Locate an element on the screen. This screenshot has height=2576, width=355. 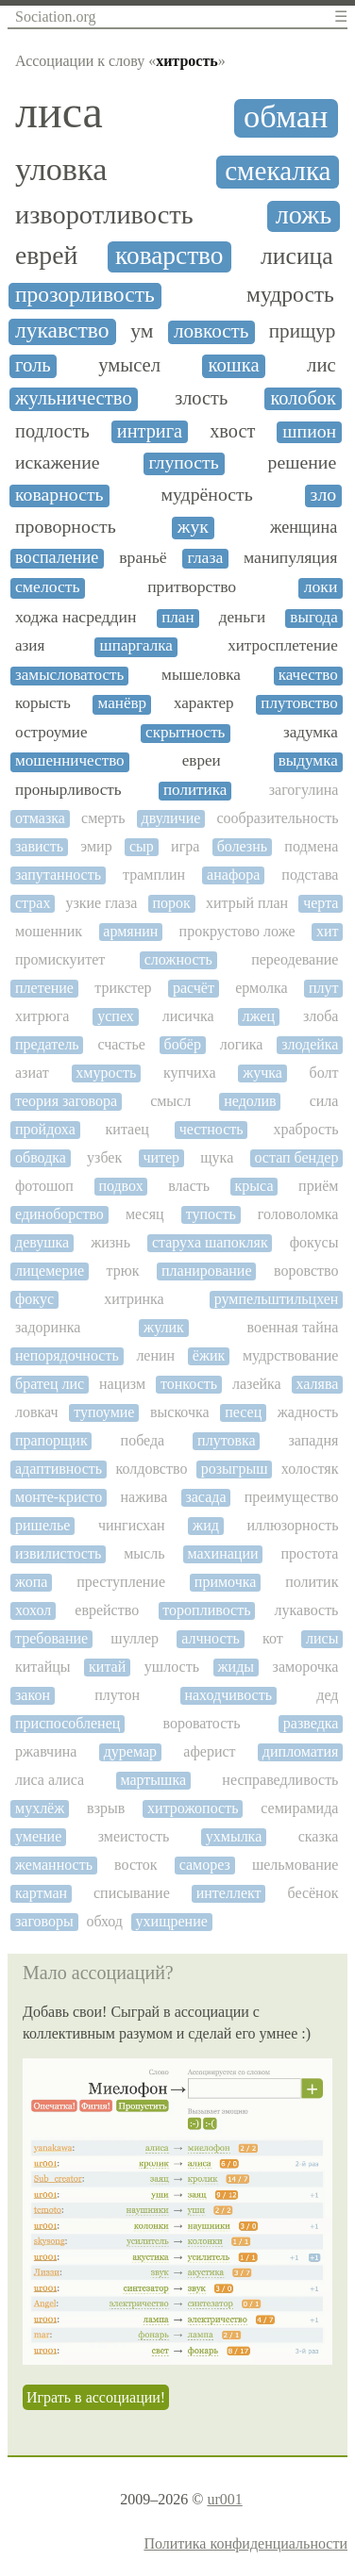
отмазка is located at coordinates (40, 818).